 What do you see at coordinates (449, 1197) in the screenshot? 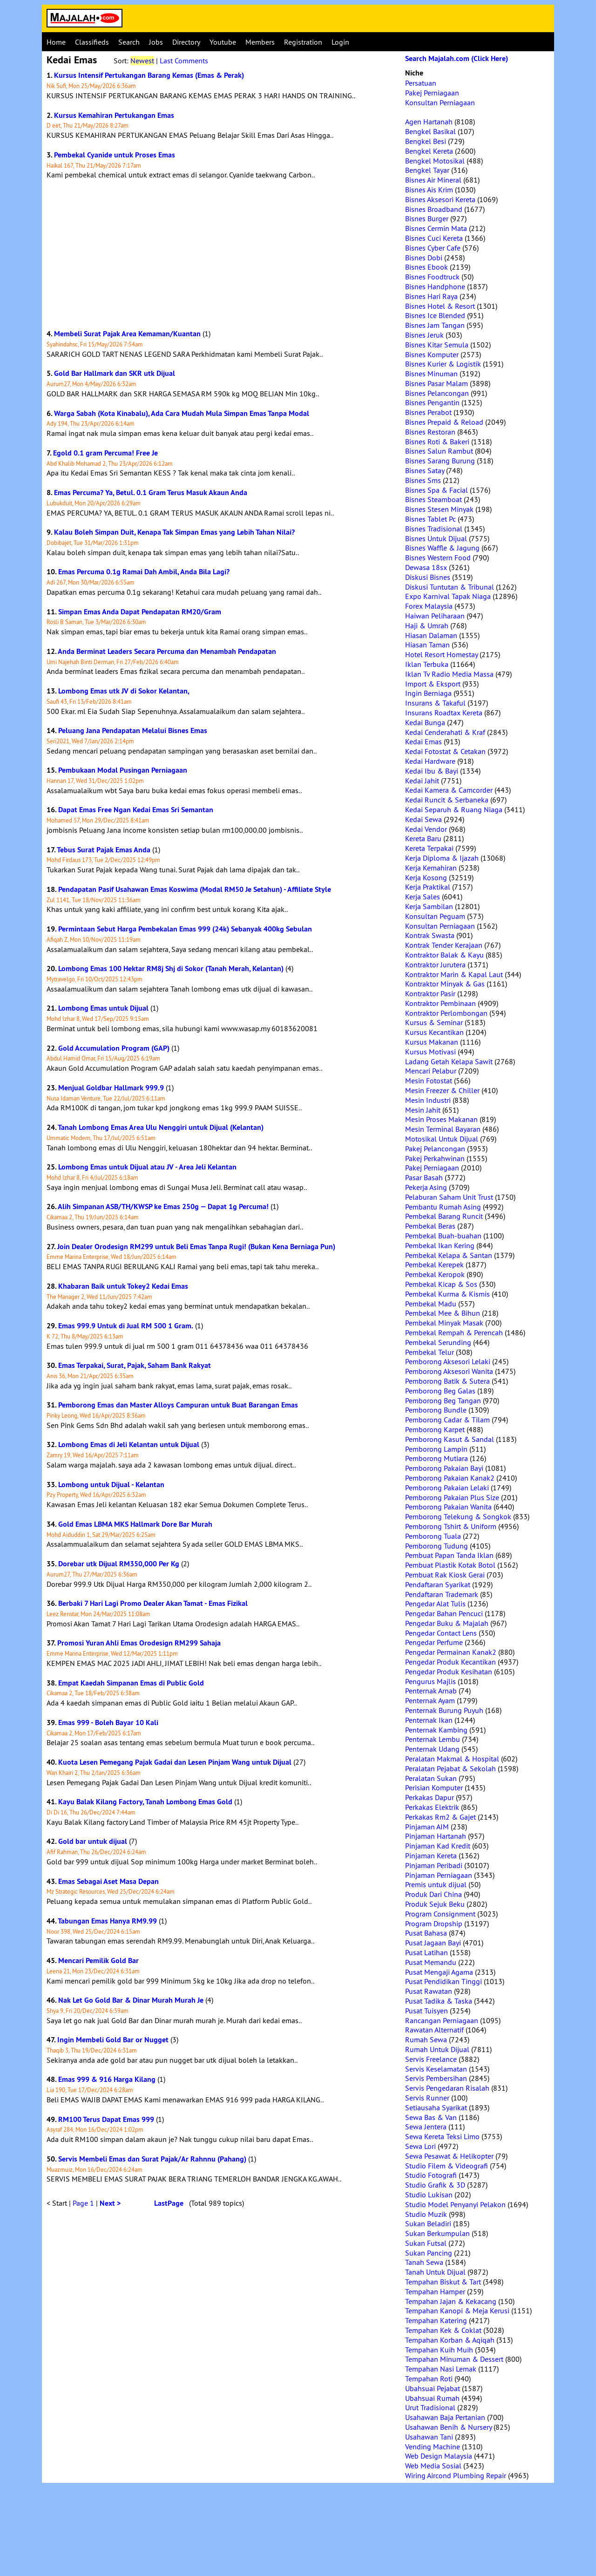
I see `Pelaburan Saham Unit Trust` at bounding box center [449, 1197].